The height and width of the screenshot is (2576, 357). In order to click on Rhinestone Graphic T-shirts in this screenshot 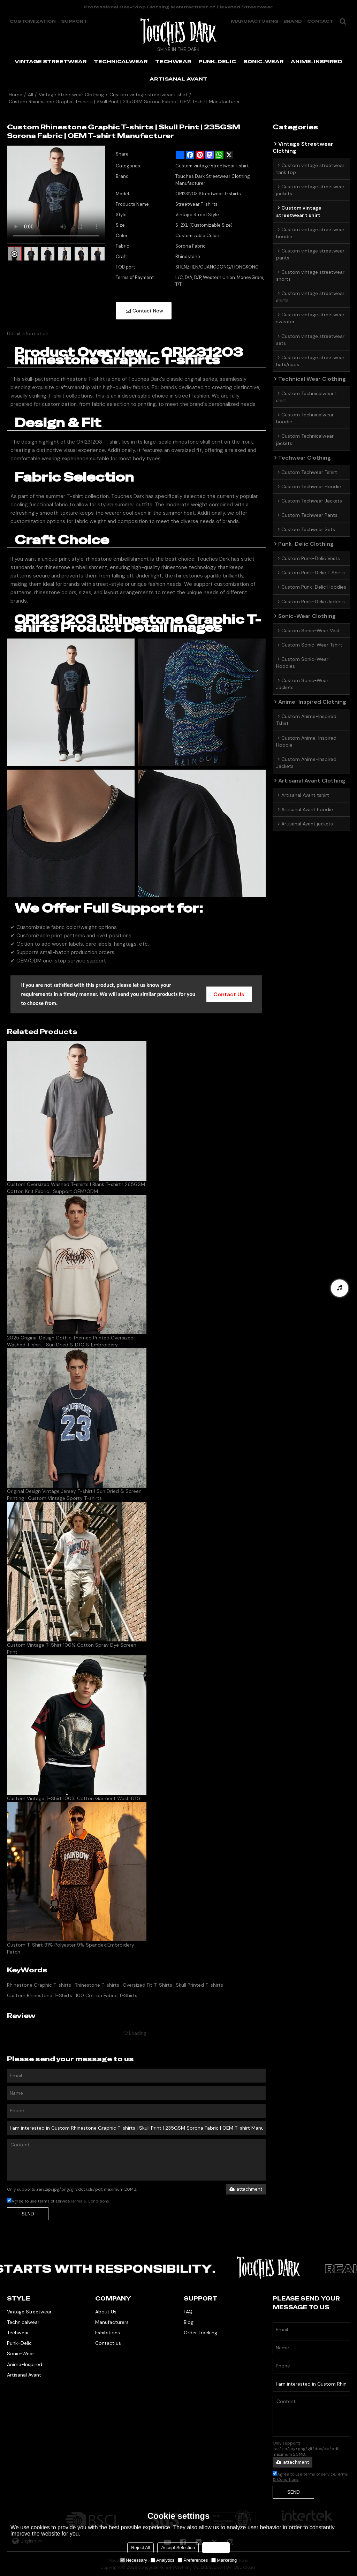, I will do `click(39, 1985)`.